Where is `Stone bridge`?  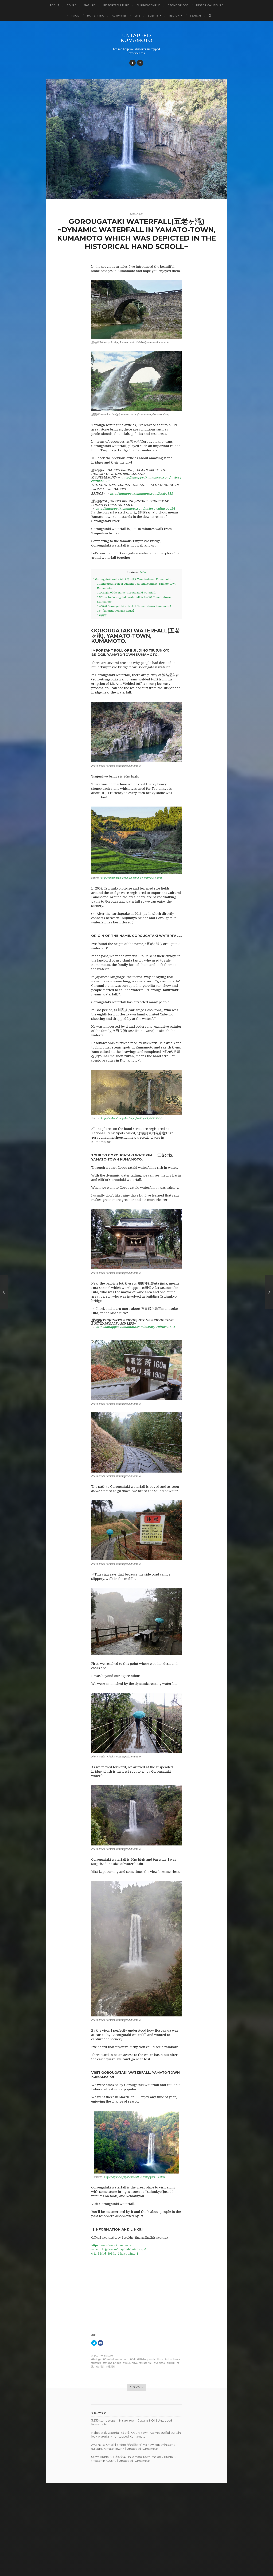 Stone bridge is located at coordinates (178, 5).